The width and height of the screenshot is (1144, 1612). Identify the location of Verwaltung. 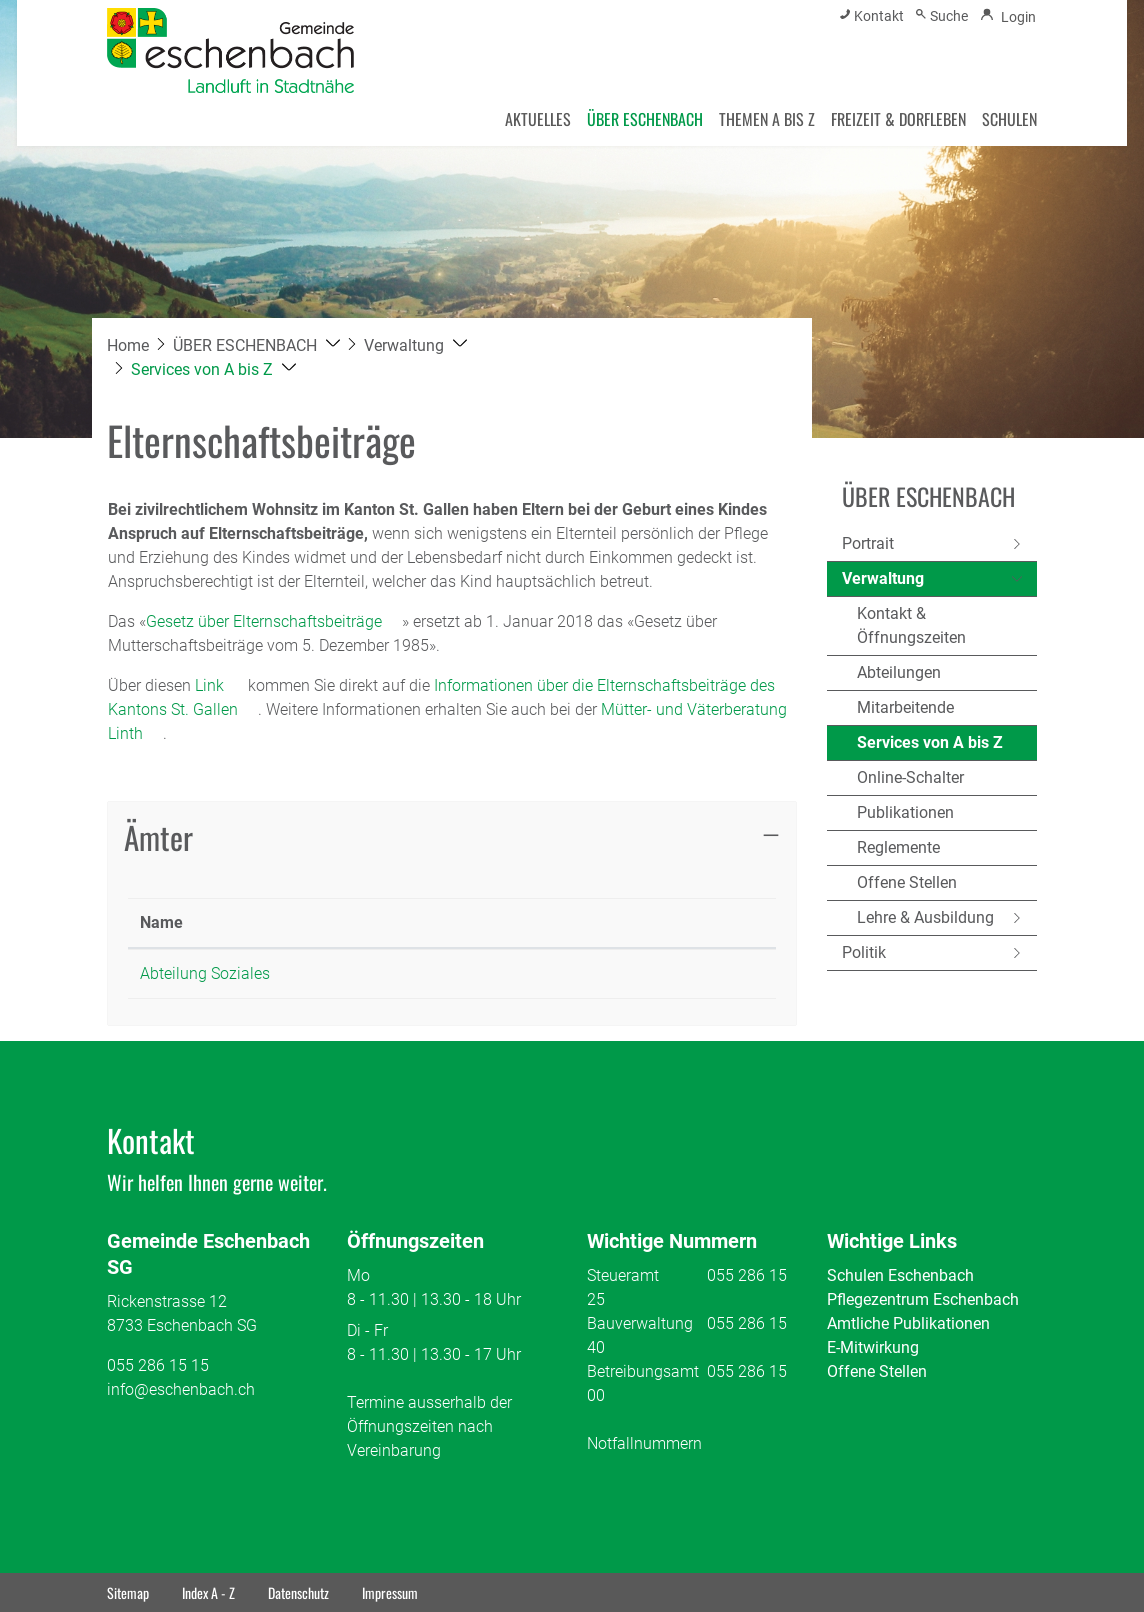
(883, 578).